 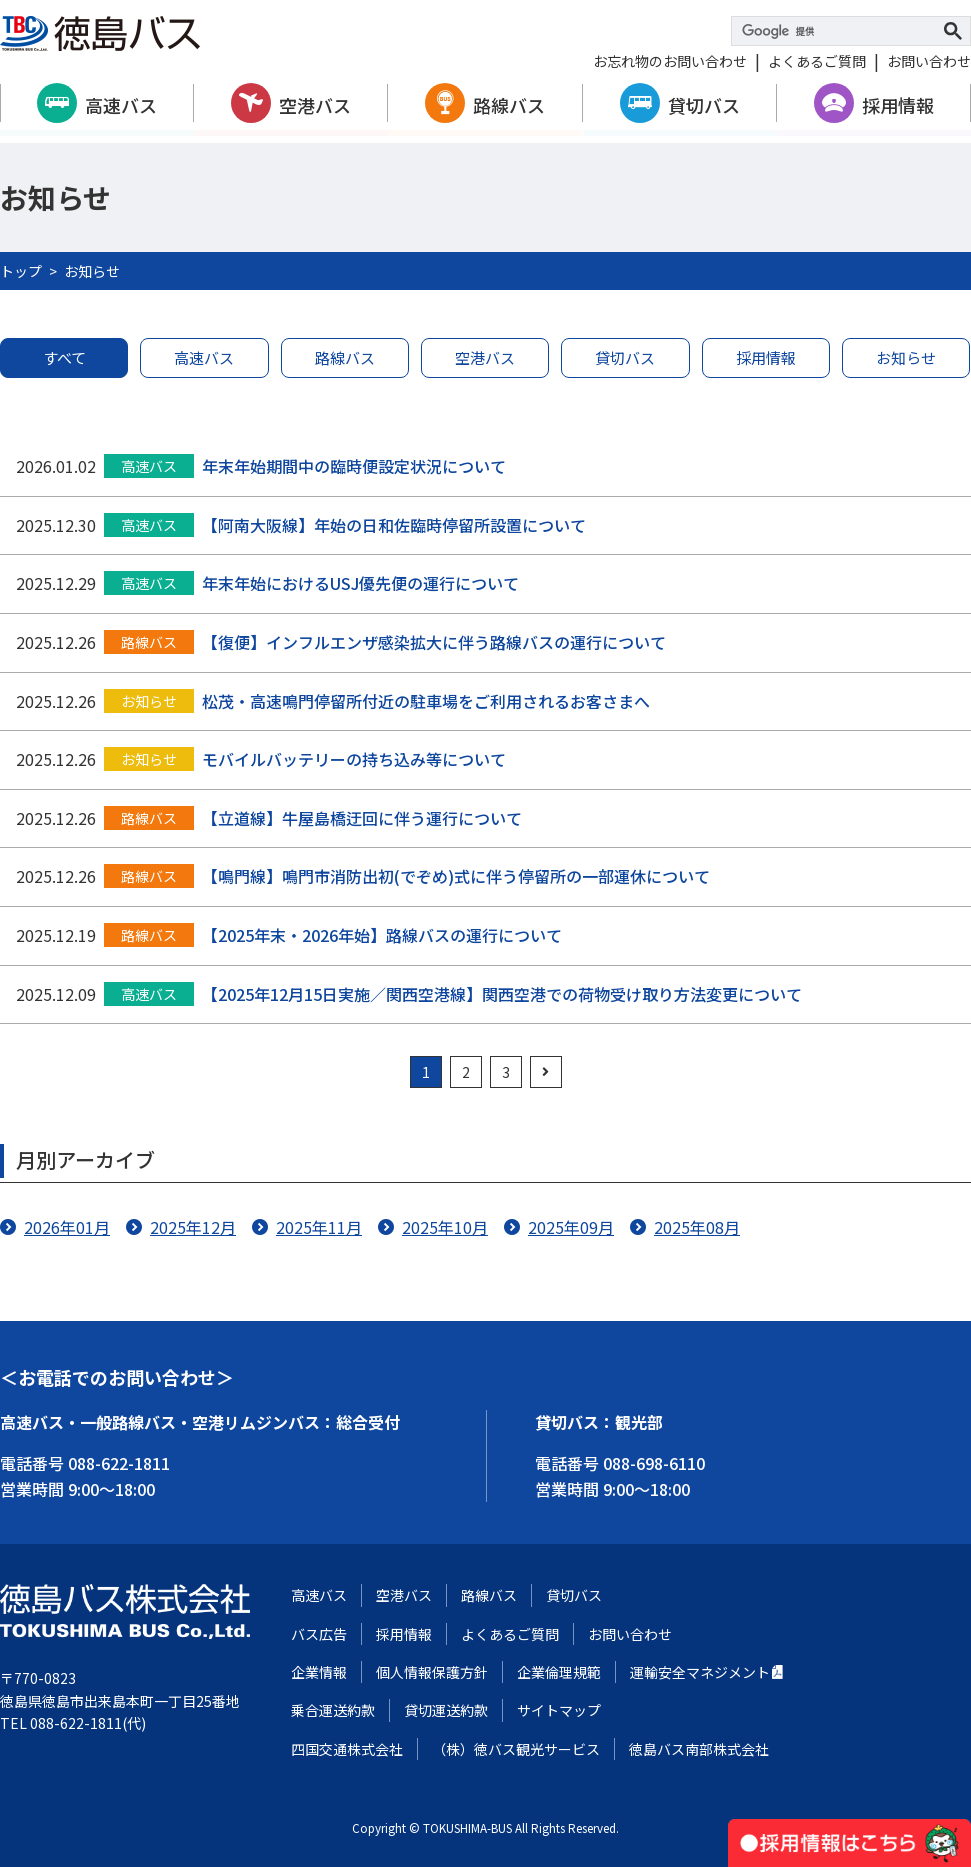 I want to click on 年末年始期間中の臨時便設定状況について, so click(x=354, y=466).